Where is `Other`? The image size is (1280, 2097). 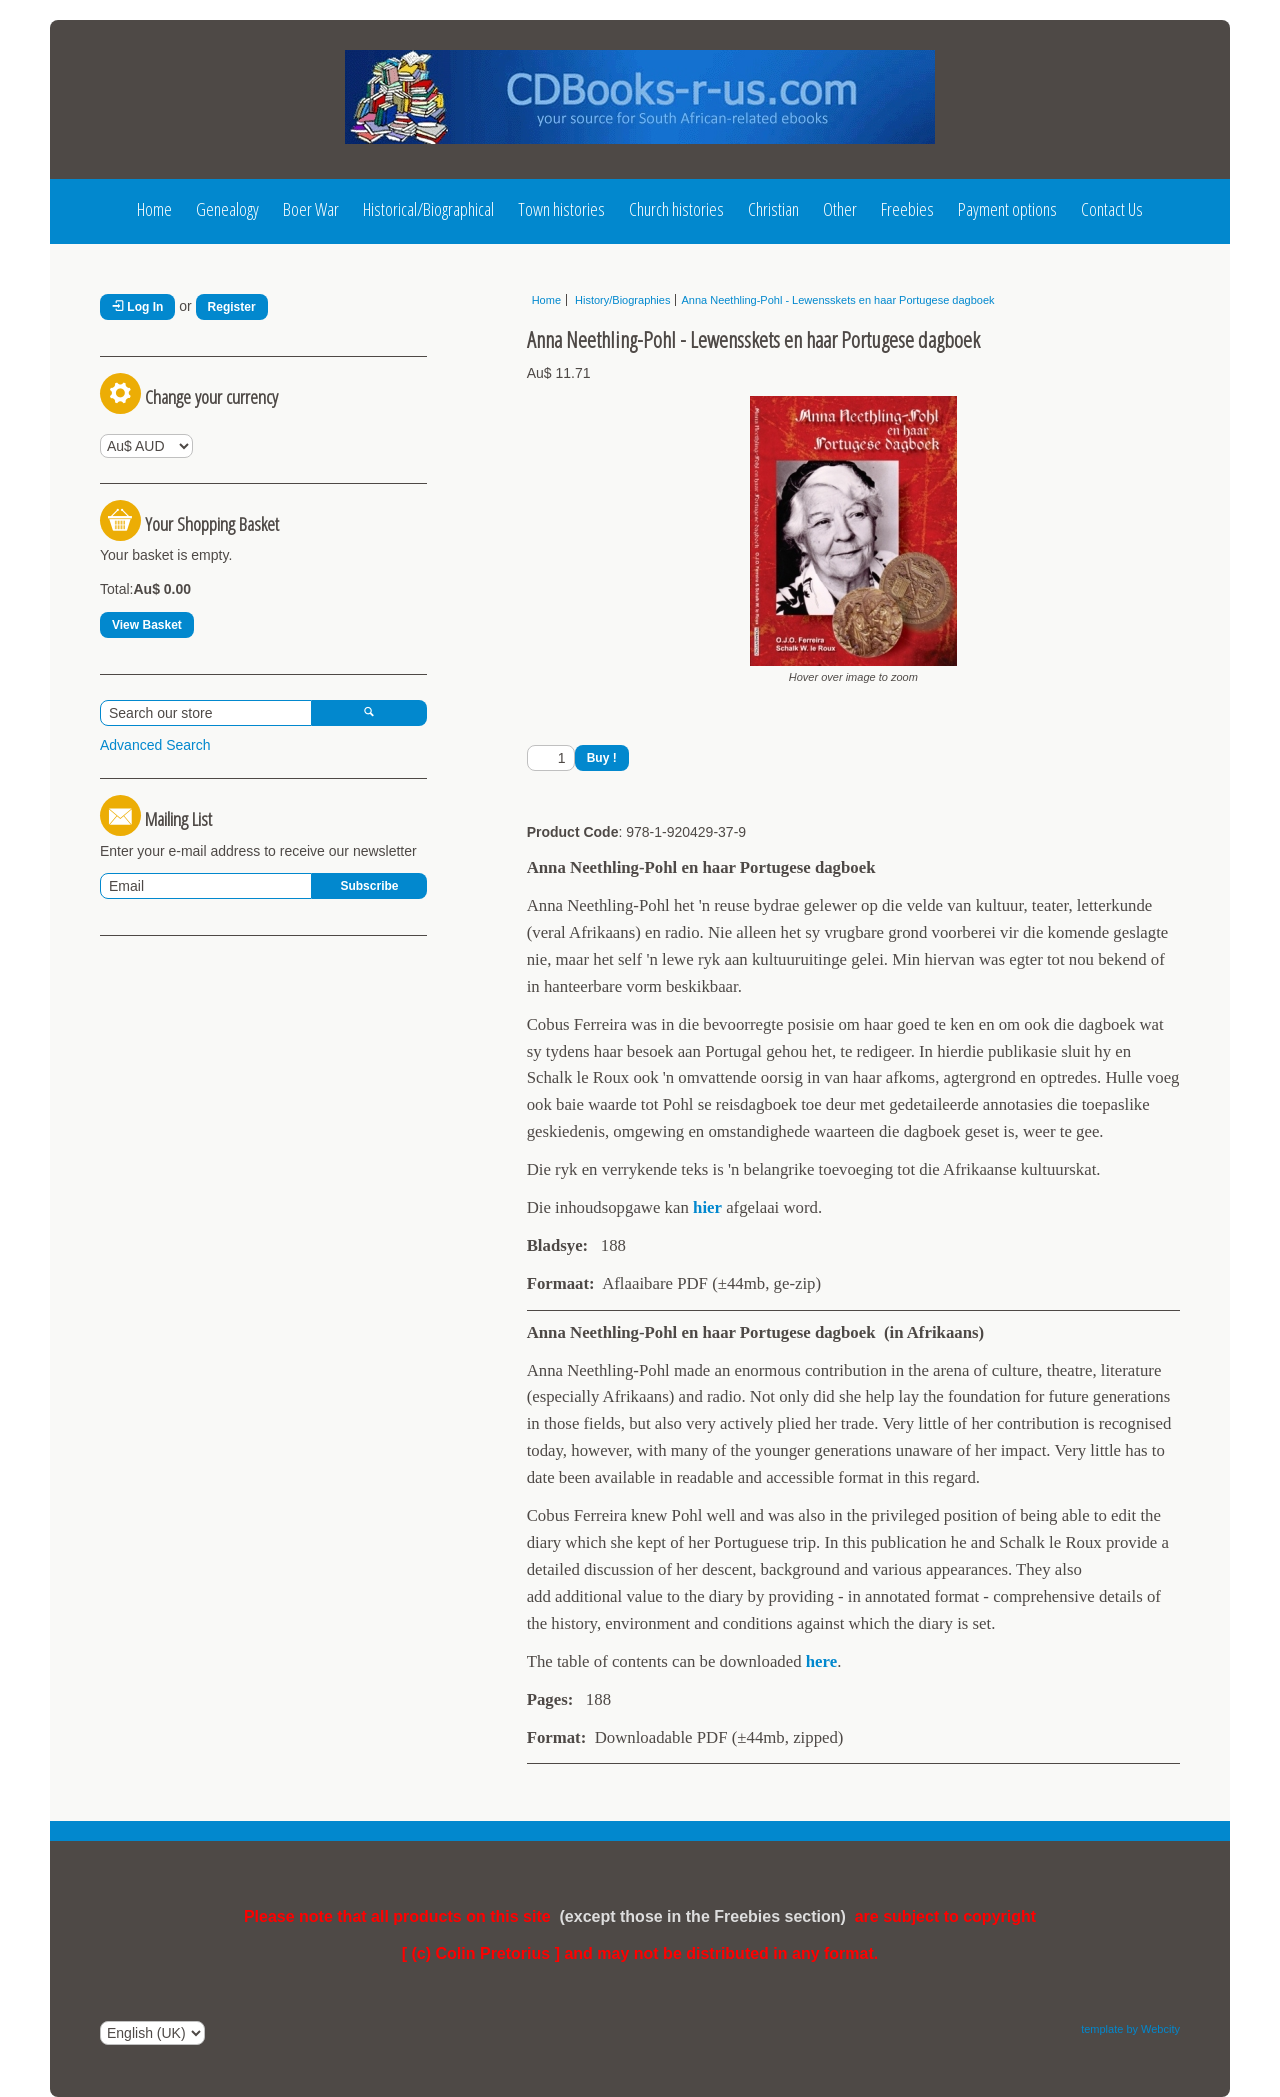
Other is located at coordinates (840, 209).